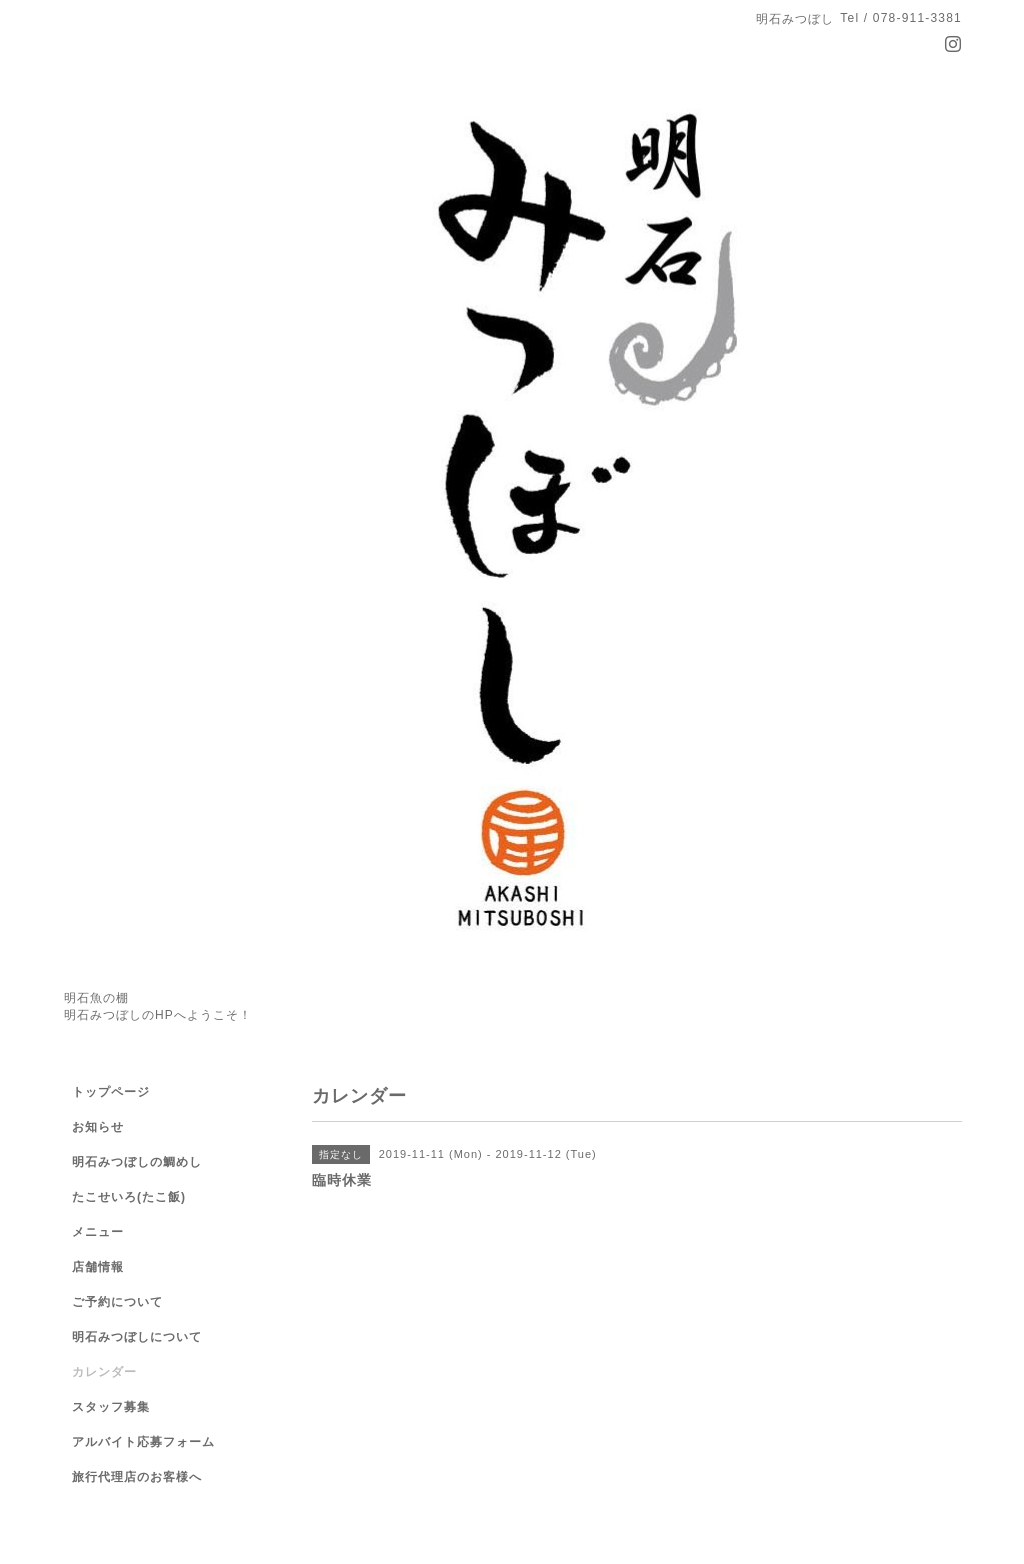  What do you see at coordinates (98, 1127) in the screenshot?
I see `お知らせ` at bounding box center [98, 1127].